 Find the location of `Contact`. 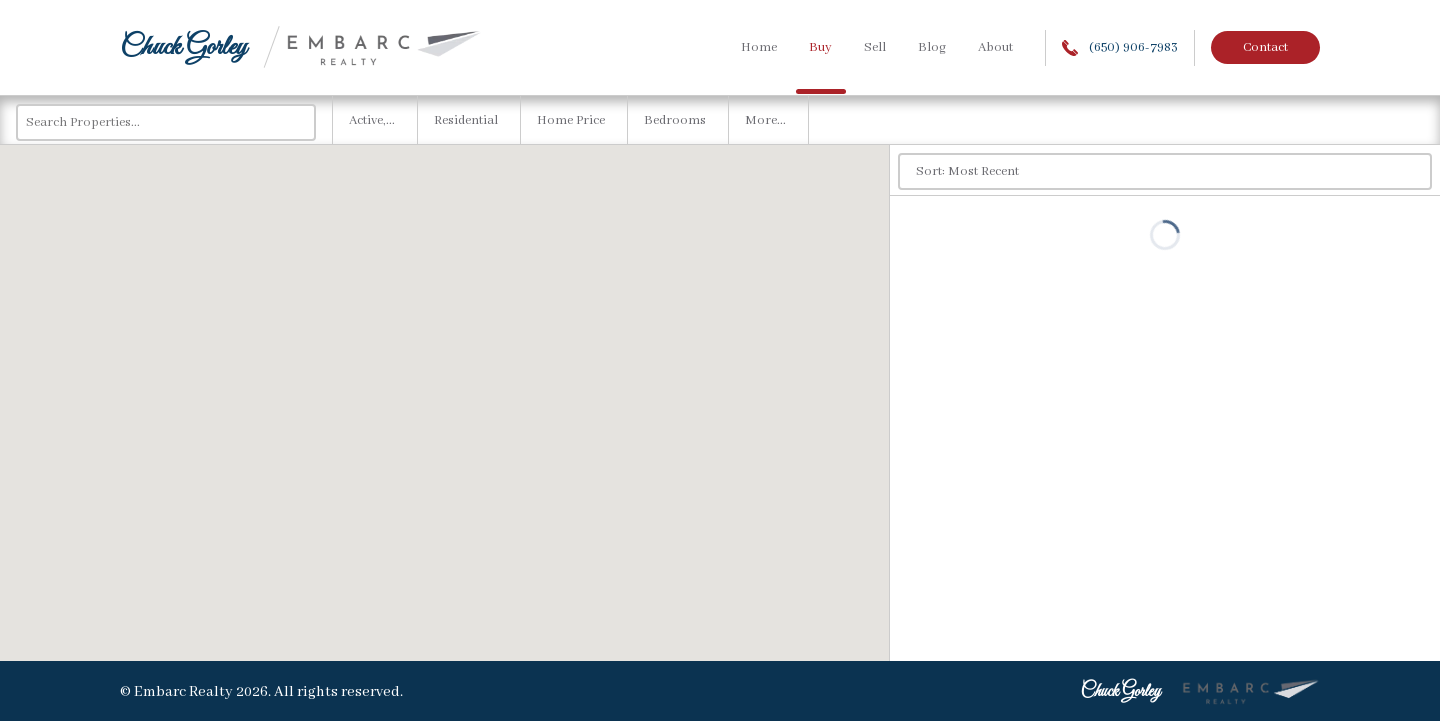

Contact is located at coordinates (1265, 47).